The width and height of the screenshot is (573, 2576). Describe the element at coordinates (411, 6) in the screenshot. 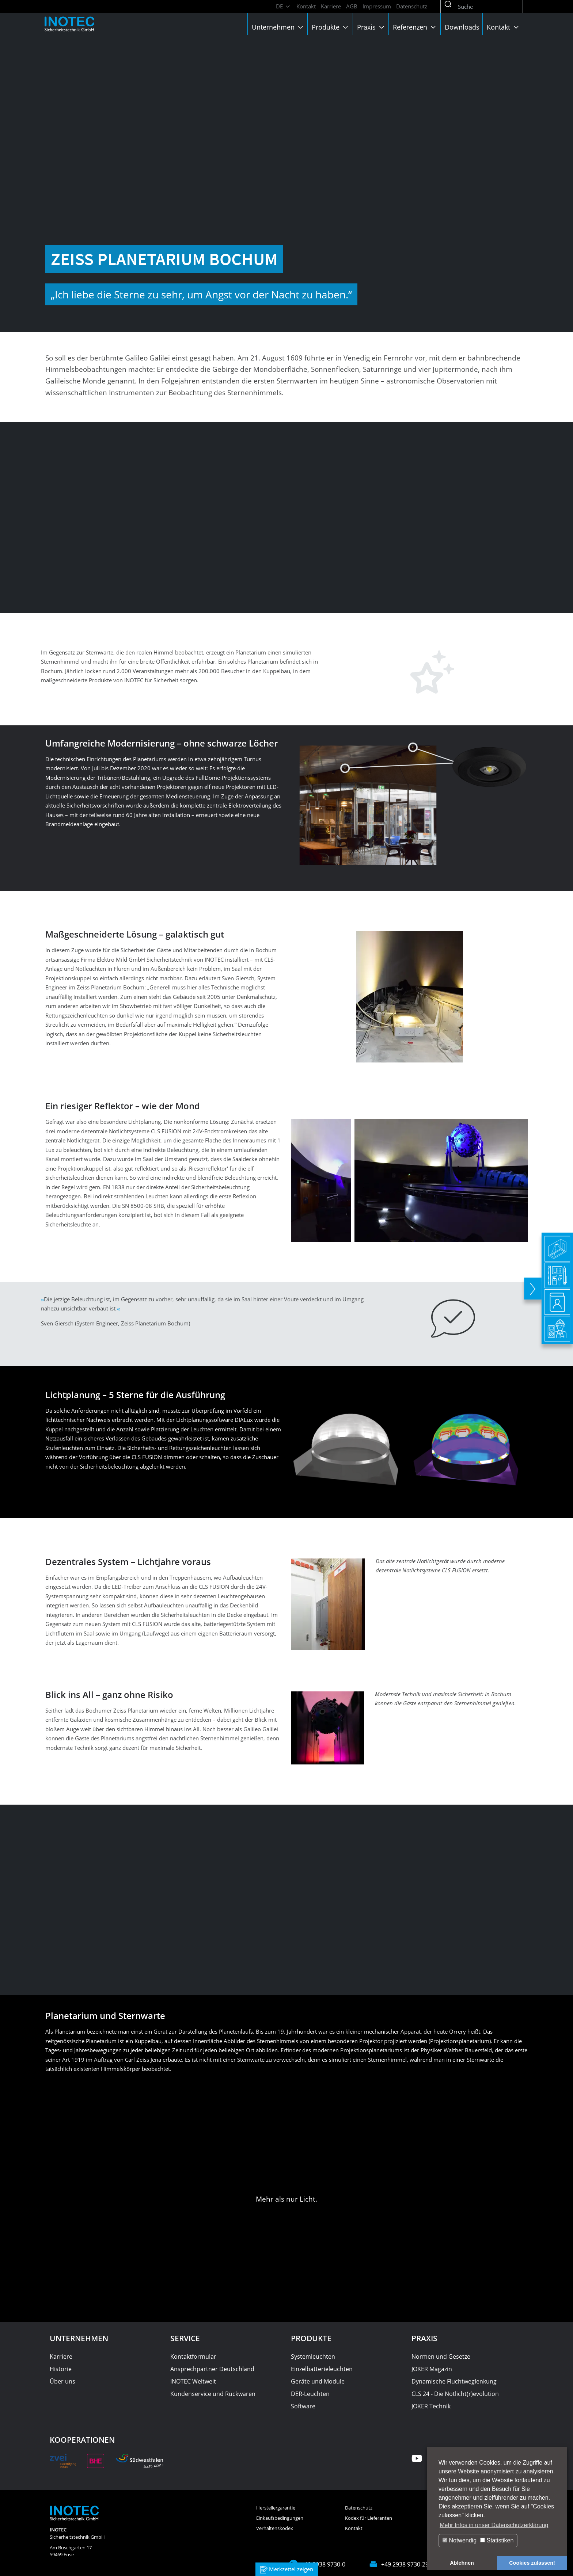

I see `Datenschutz` at that location.